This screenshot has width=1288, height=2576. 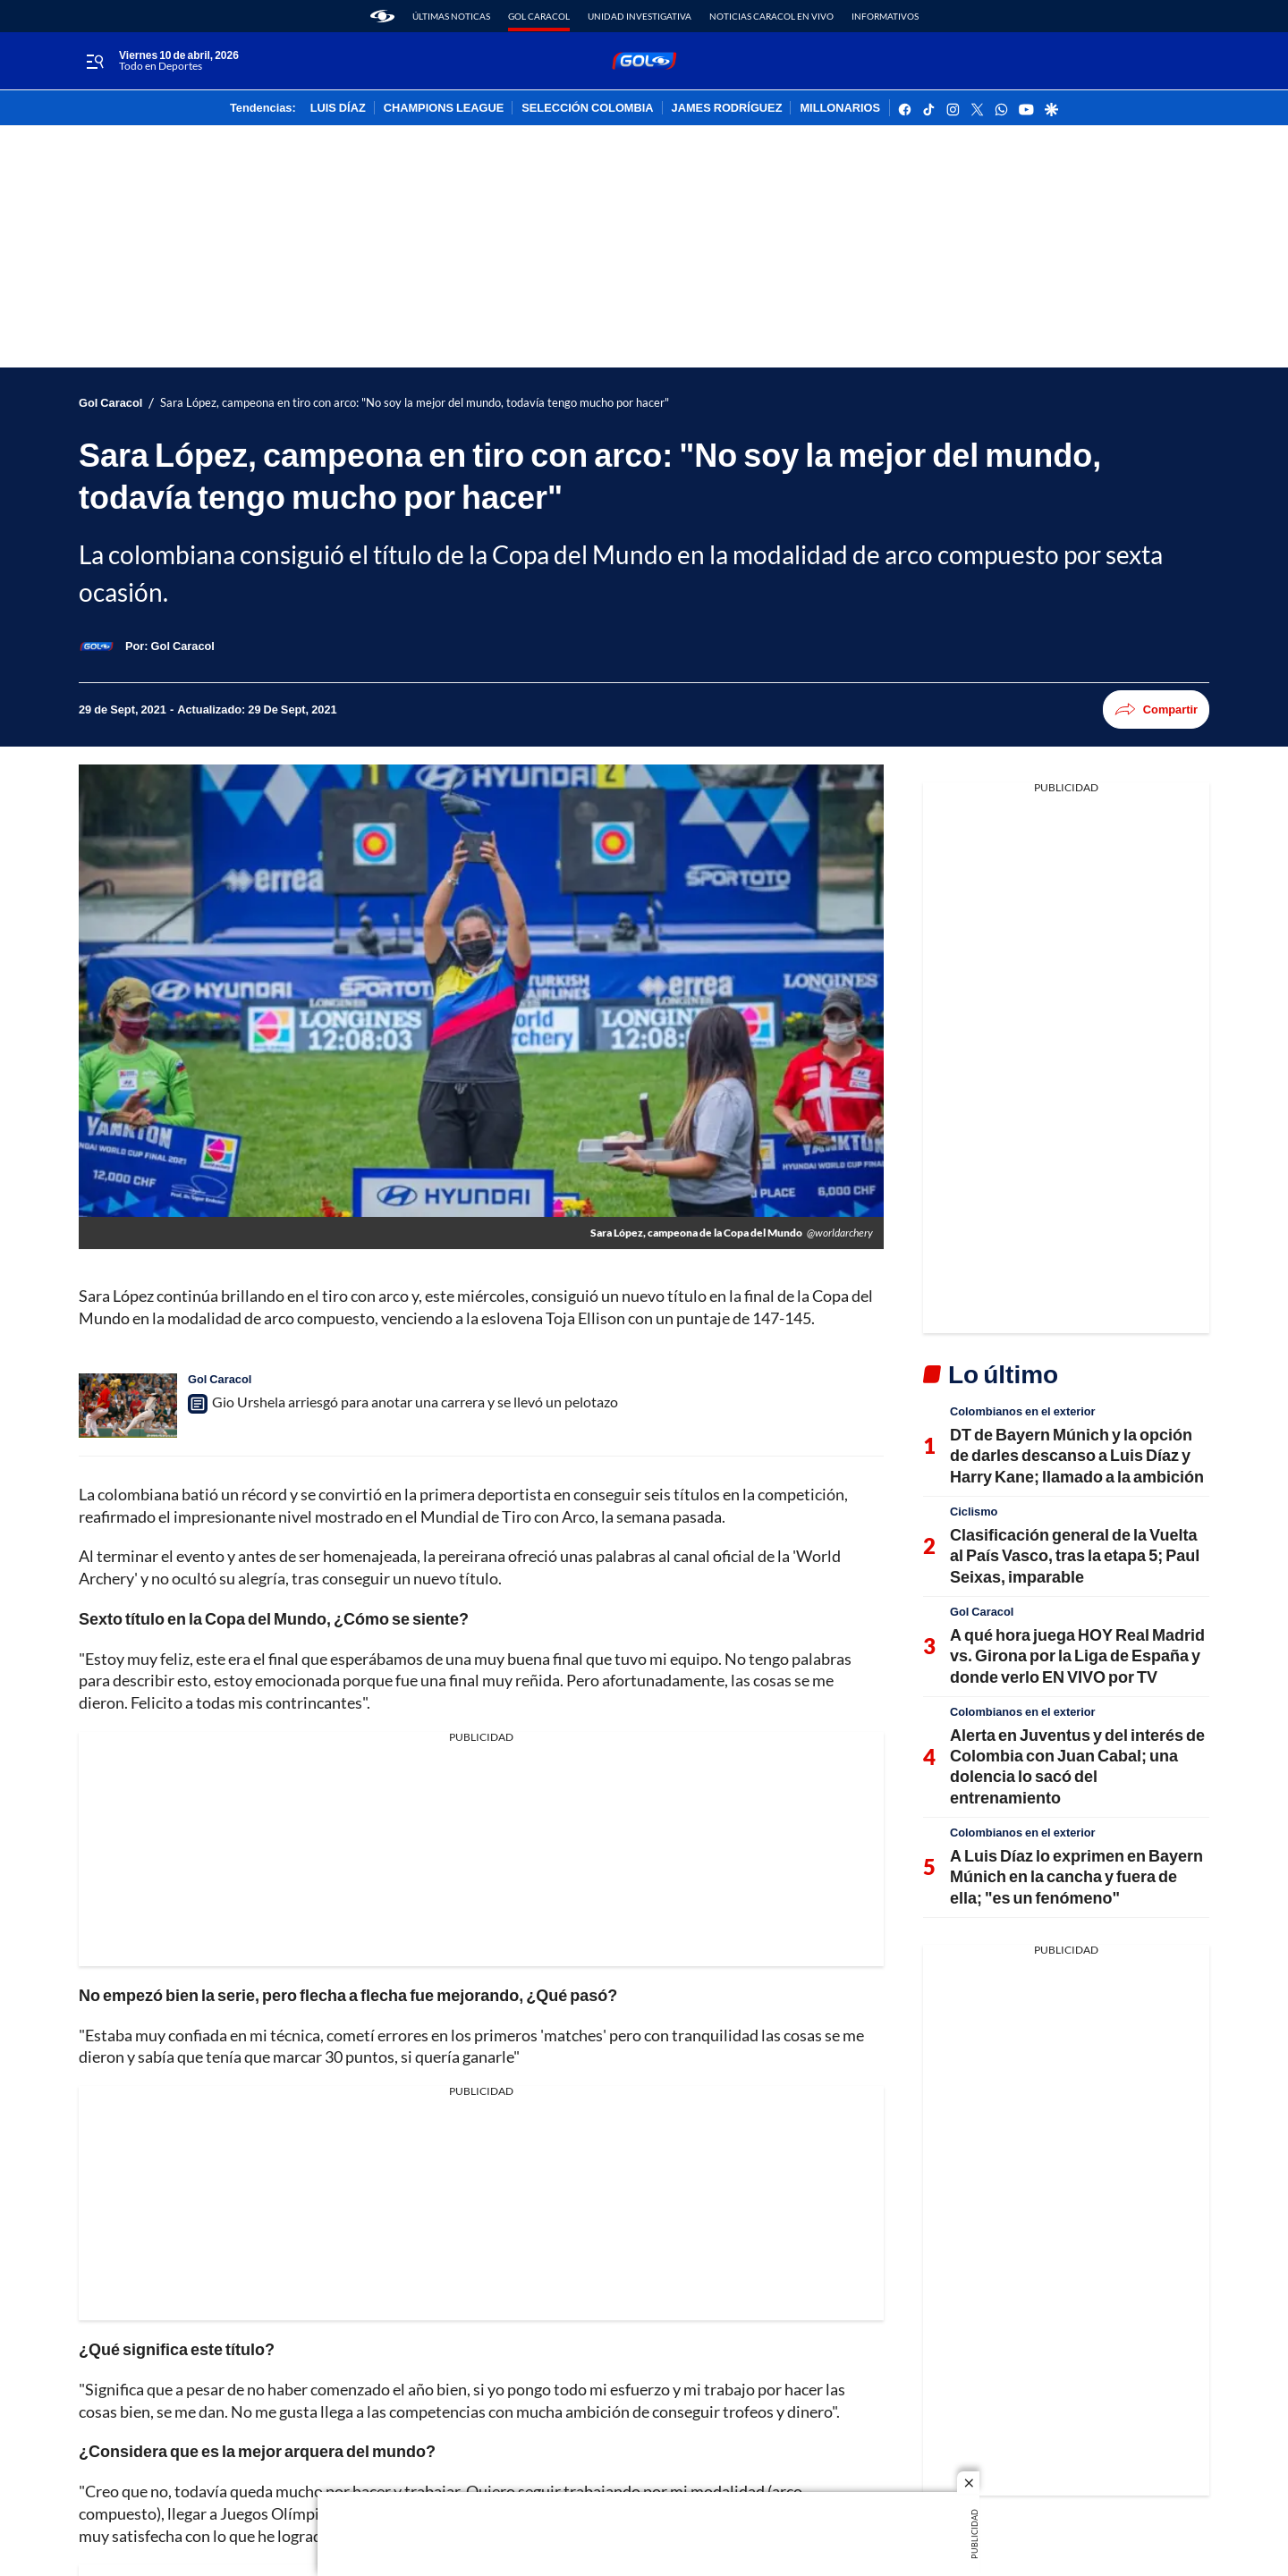 I want to click on Informativos, so click(x=885, y=16).